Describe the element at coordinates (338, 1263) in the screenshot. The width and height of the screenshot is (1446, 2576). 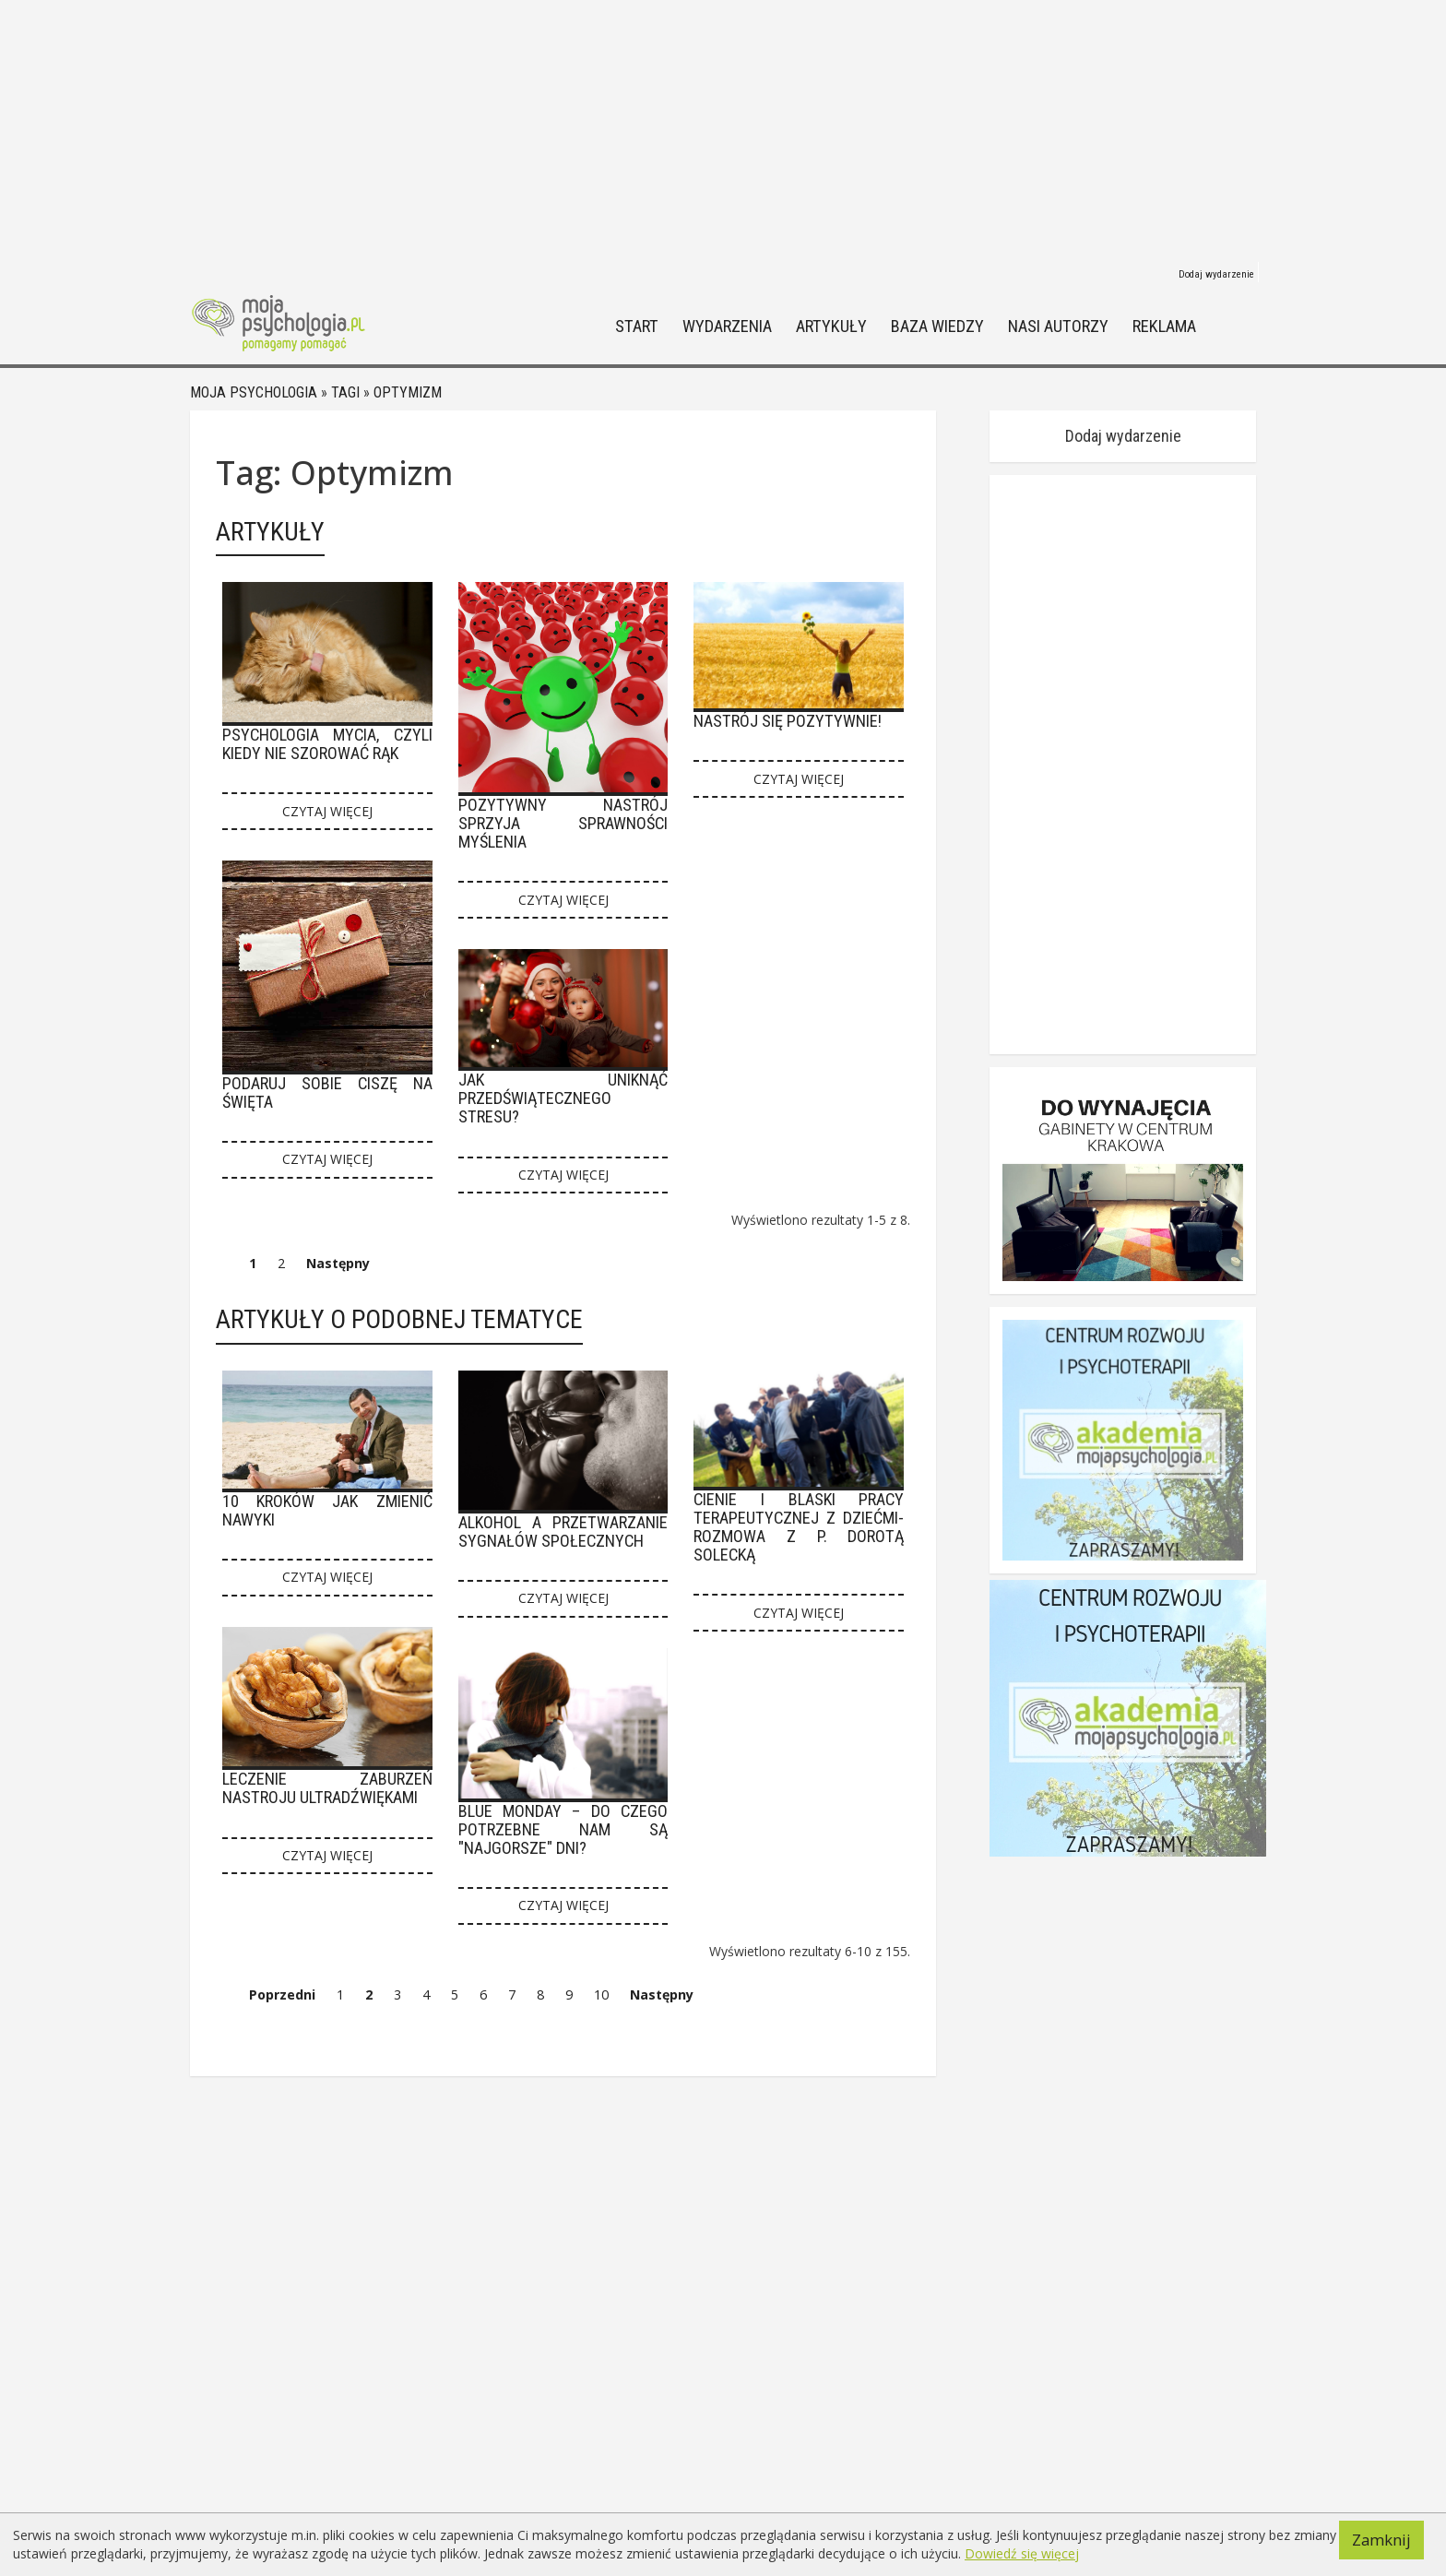
I see `Następny` at that location.